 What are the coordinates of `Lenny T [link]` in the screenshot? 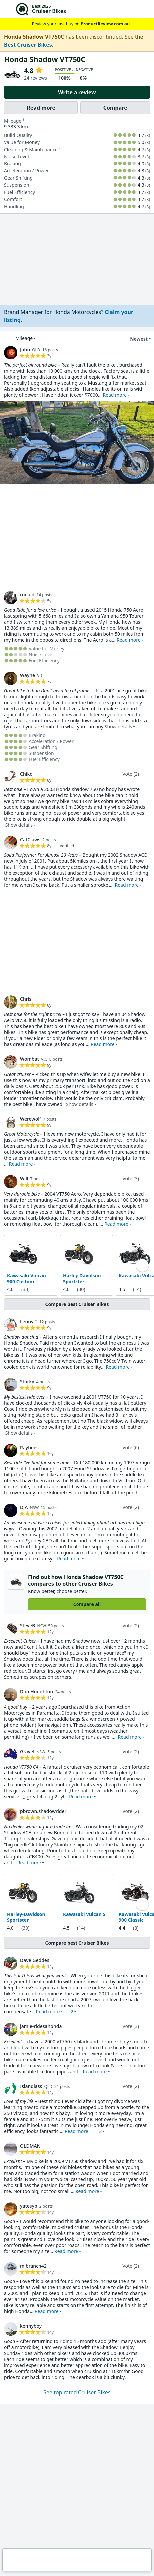 It's located at (28, 1321).